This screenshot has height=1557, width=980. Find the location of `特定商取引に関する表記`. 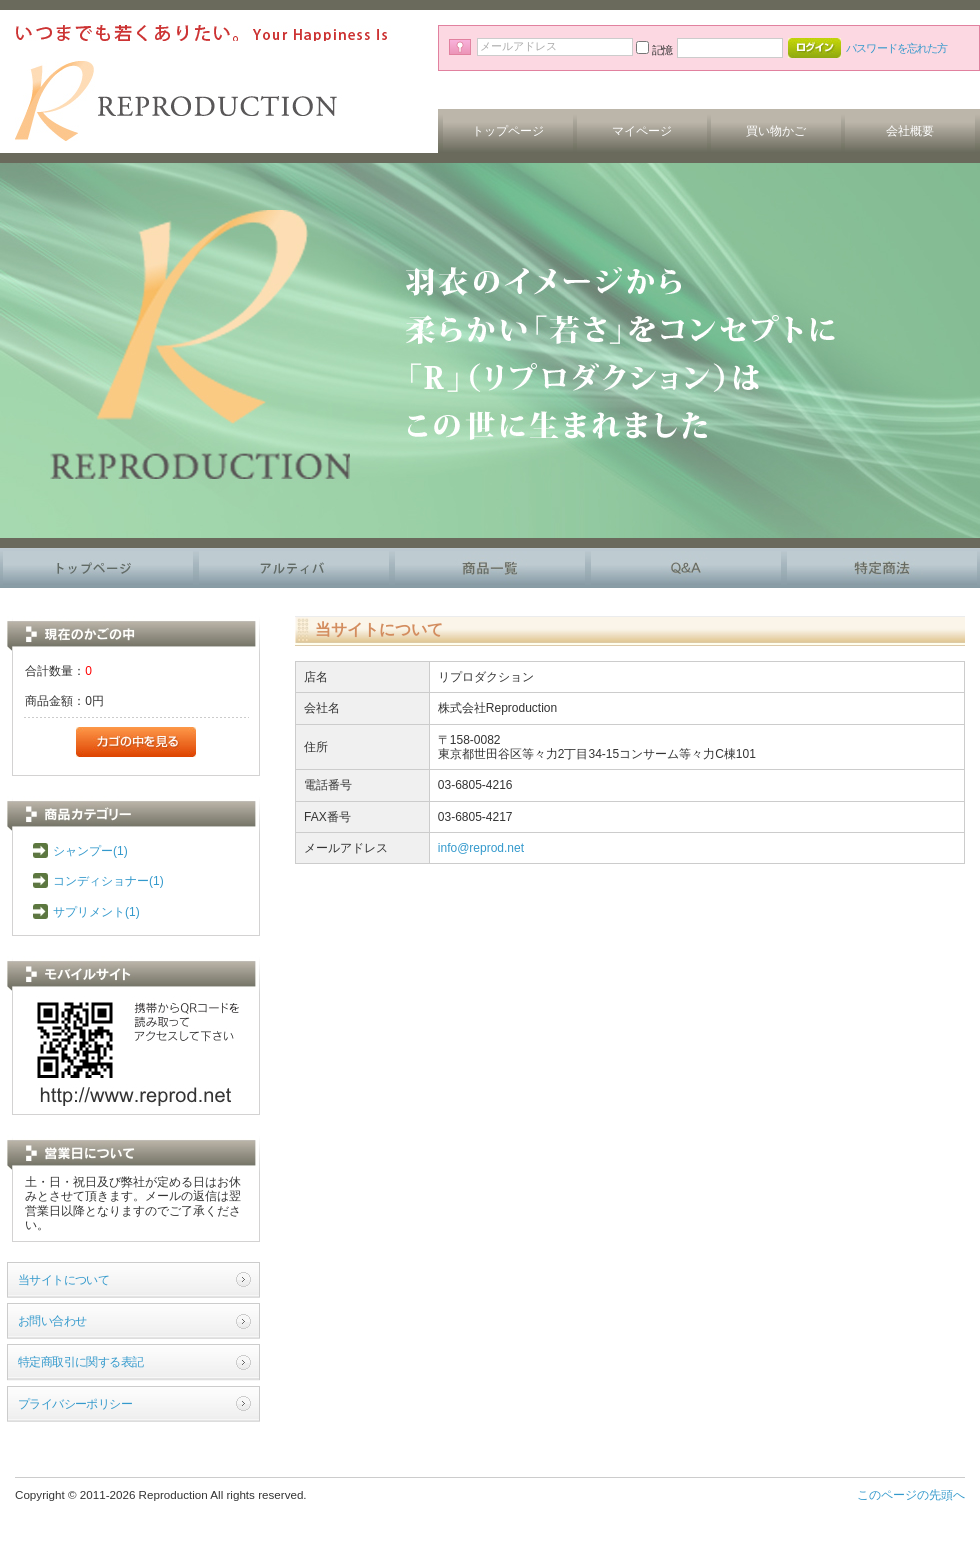

特定商取引に関する表記 is located at coordinates (80, 1362).